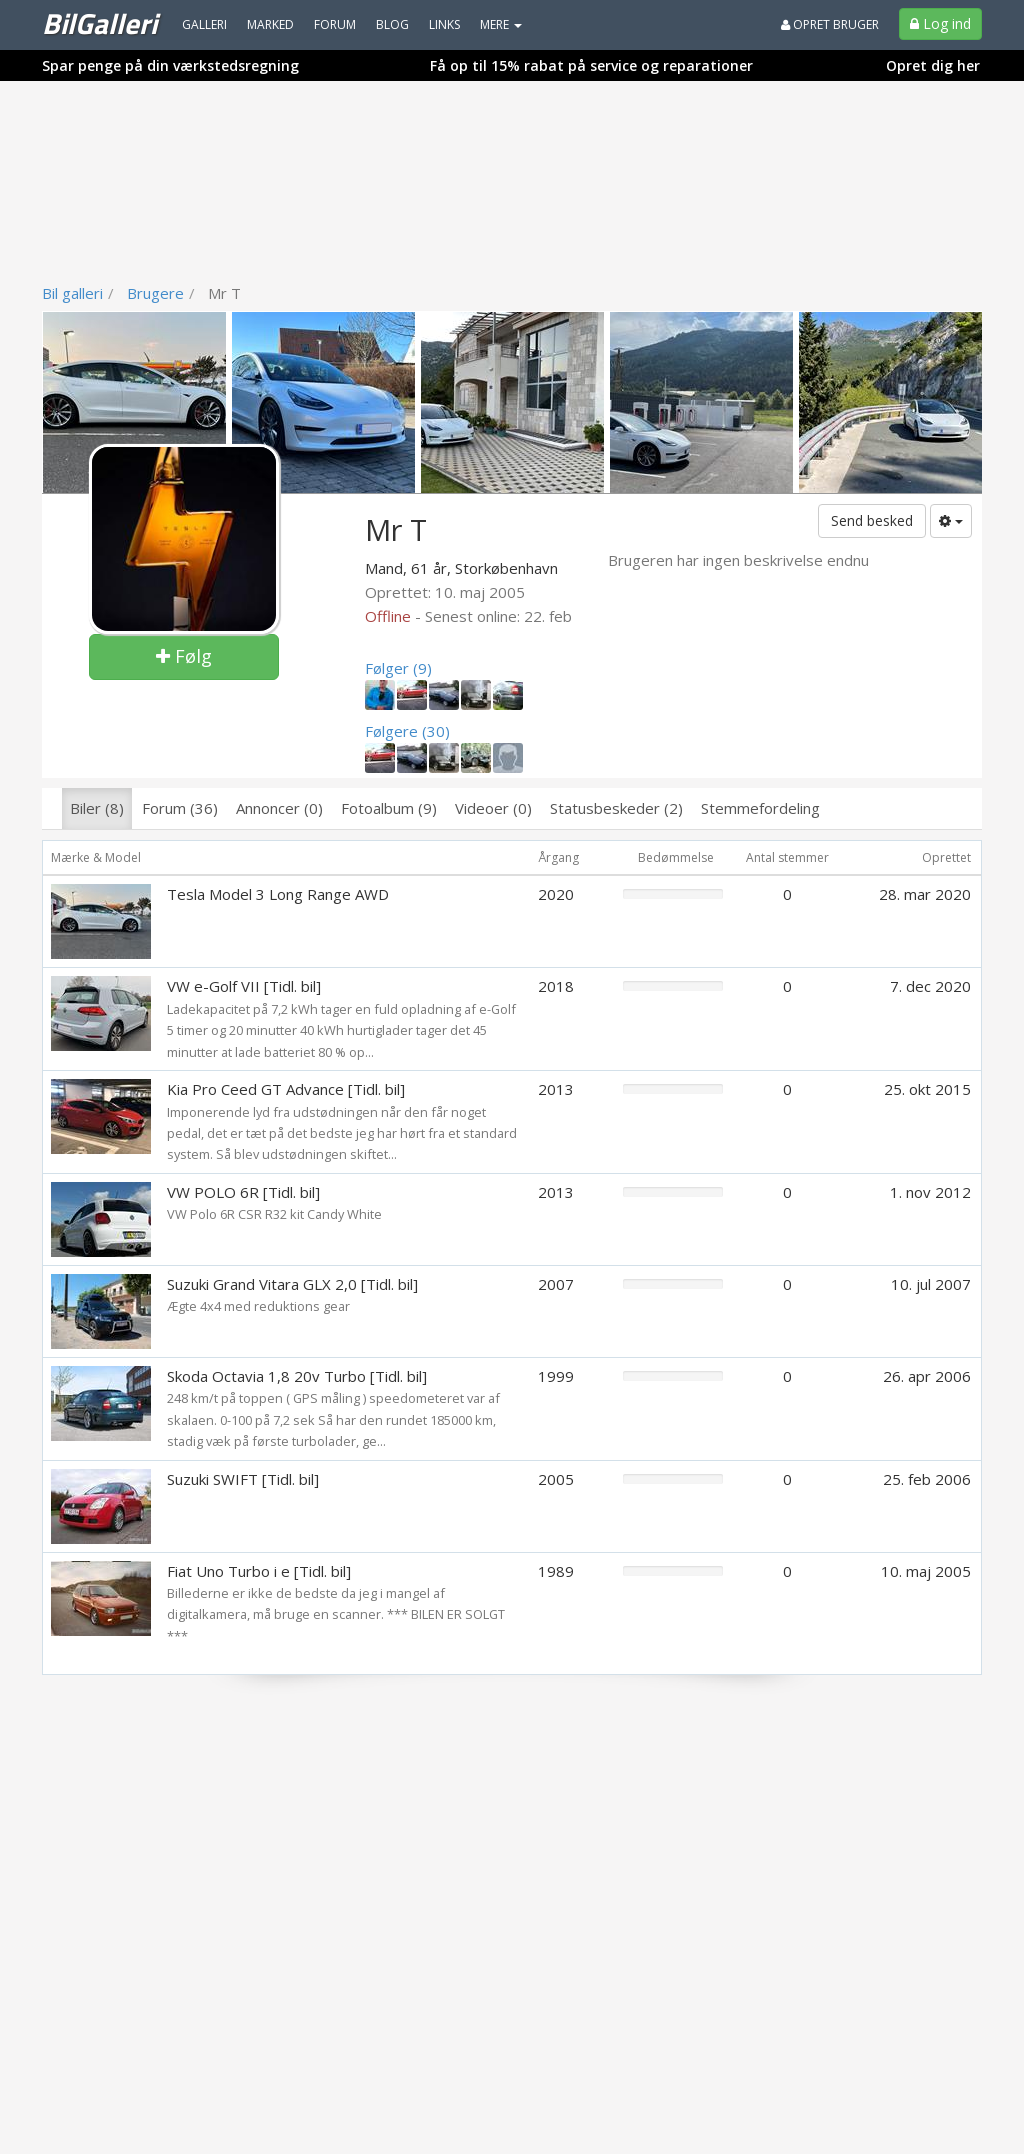 The width and height of the screenshot is (1024, 2154). What do you see at coordinates (184, 656) in the screenshot?
I see `Følg` at bounding box center [184, 656].